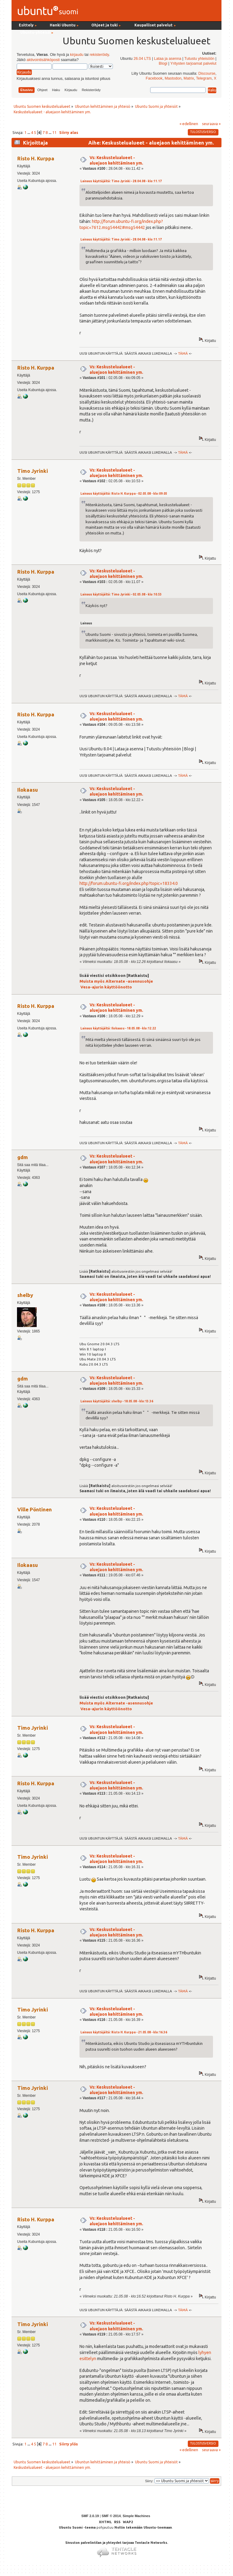 The height and width of the screenshot is (2576, 233). What do you see at coordinates (211, 123) in the screenshot?
I see `seuraava »` at bounding box center [211, 123].